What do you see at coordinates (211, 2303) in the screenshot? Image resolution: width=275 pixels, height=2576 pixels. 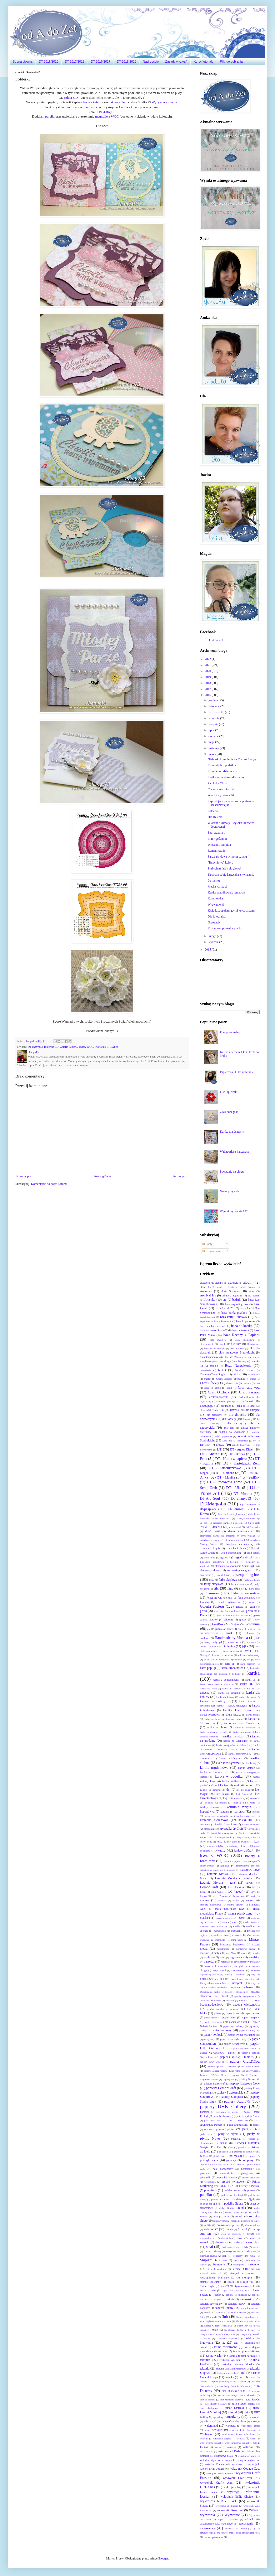 I see `sznurek bawełniany` at bounding box center [211, 2303].